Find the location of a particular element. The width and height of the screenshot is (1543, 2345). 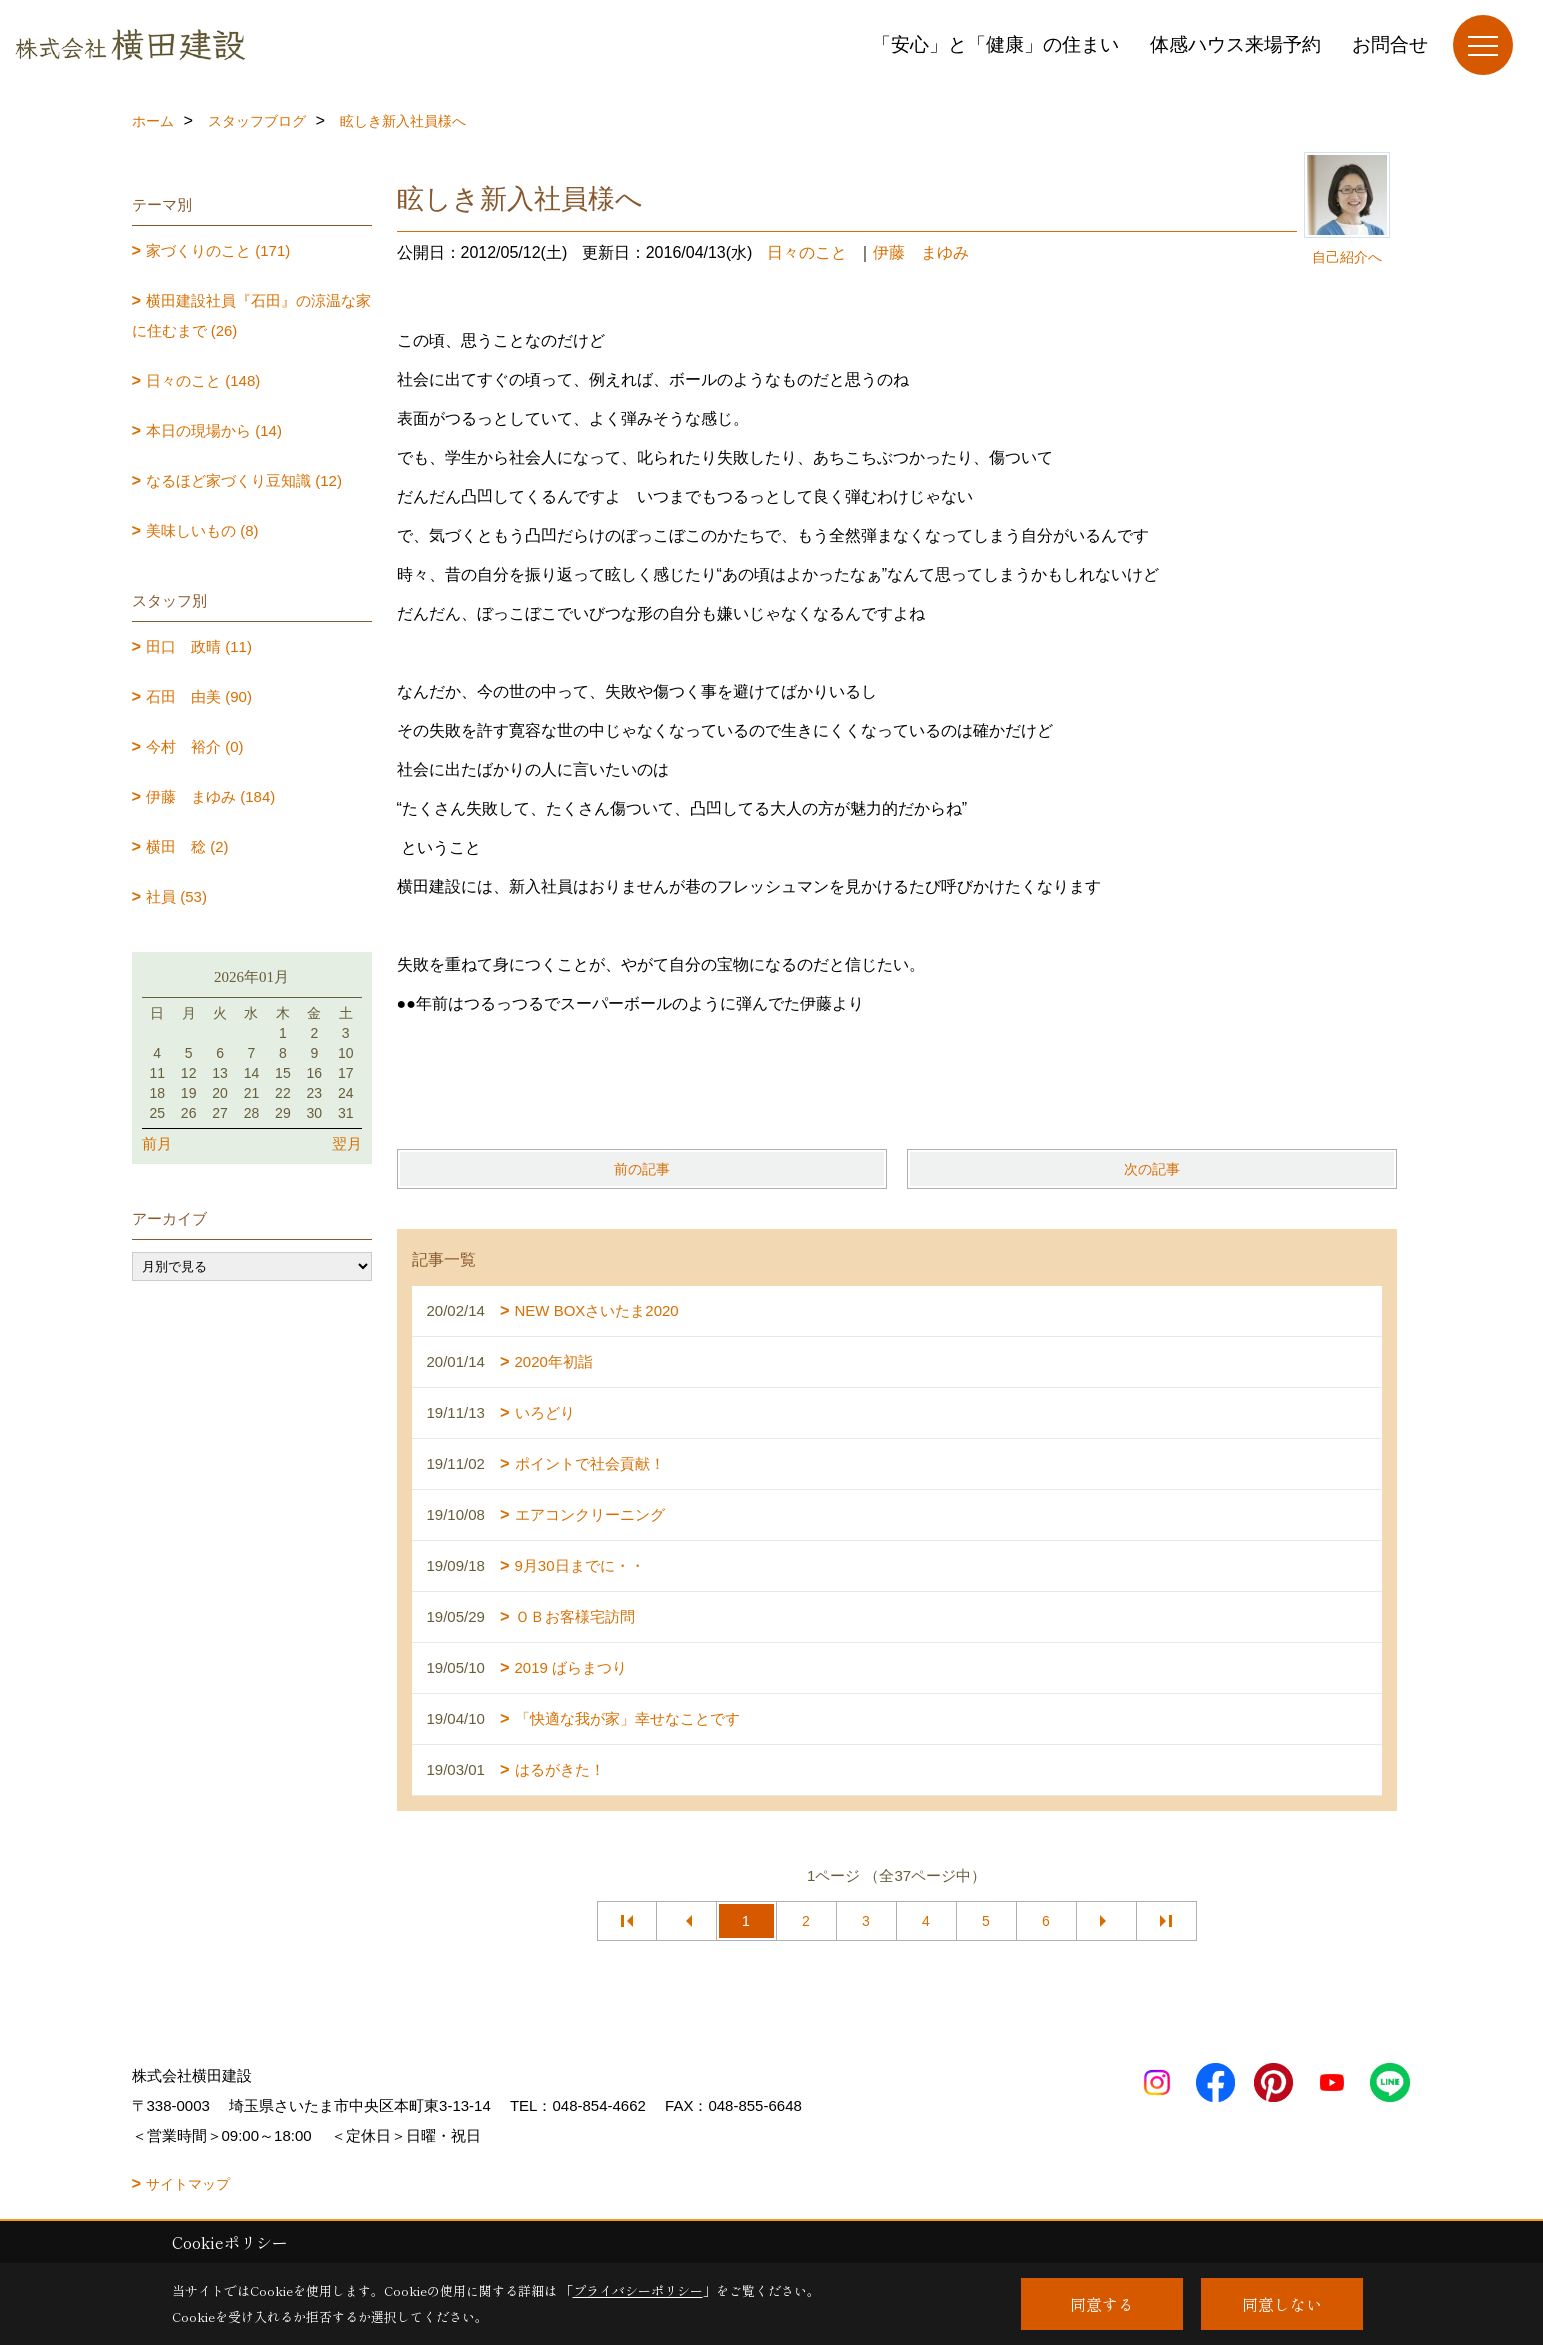

美味しいもの (8) is located at coordinates (202, 530).